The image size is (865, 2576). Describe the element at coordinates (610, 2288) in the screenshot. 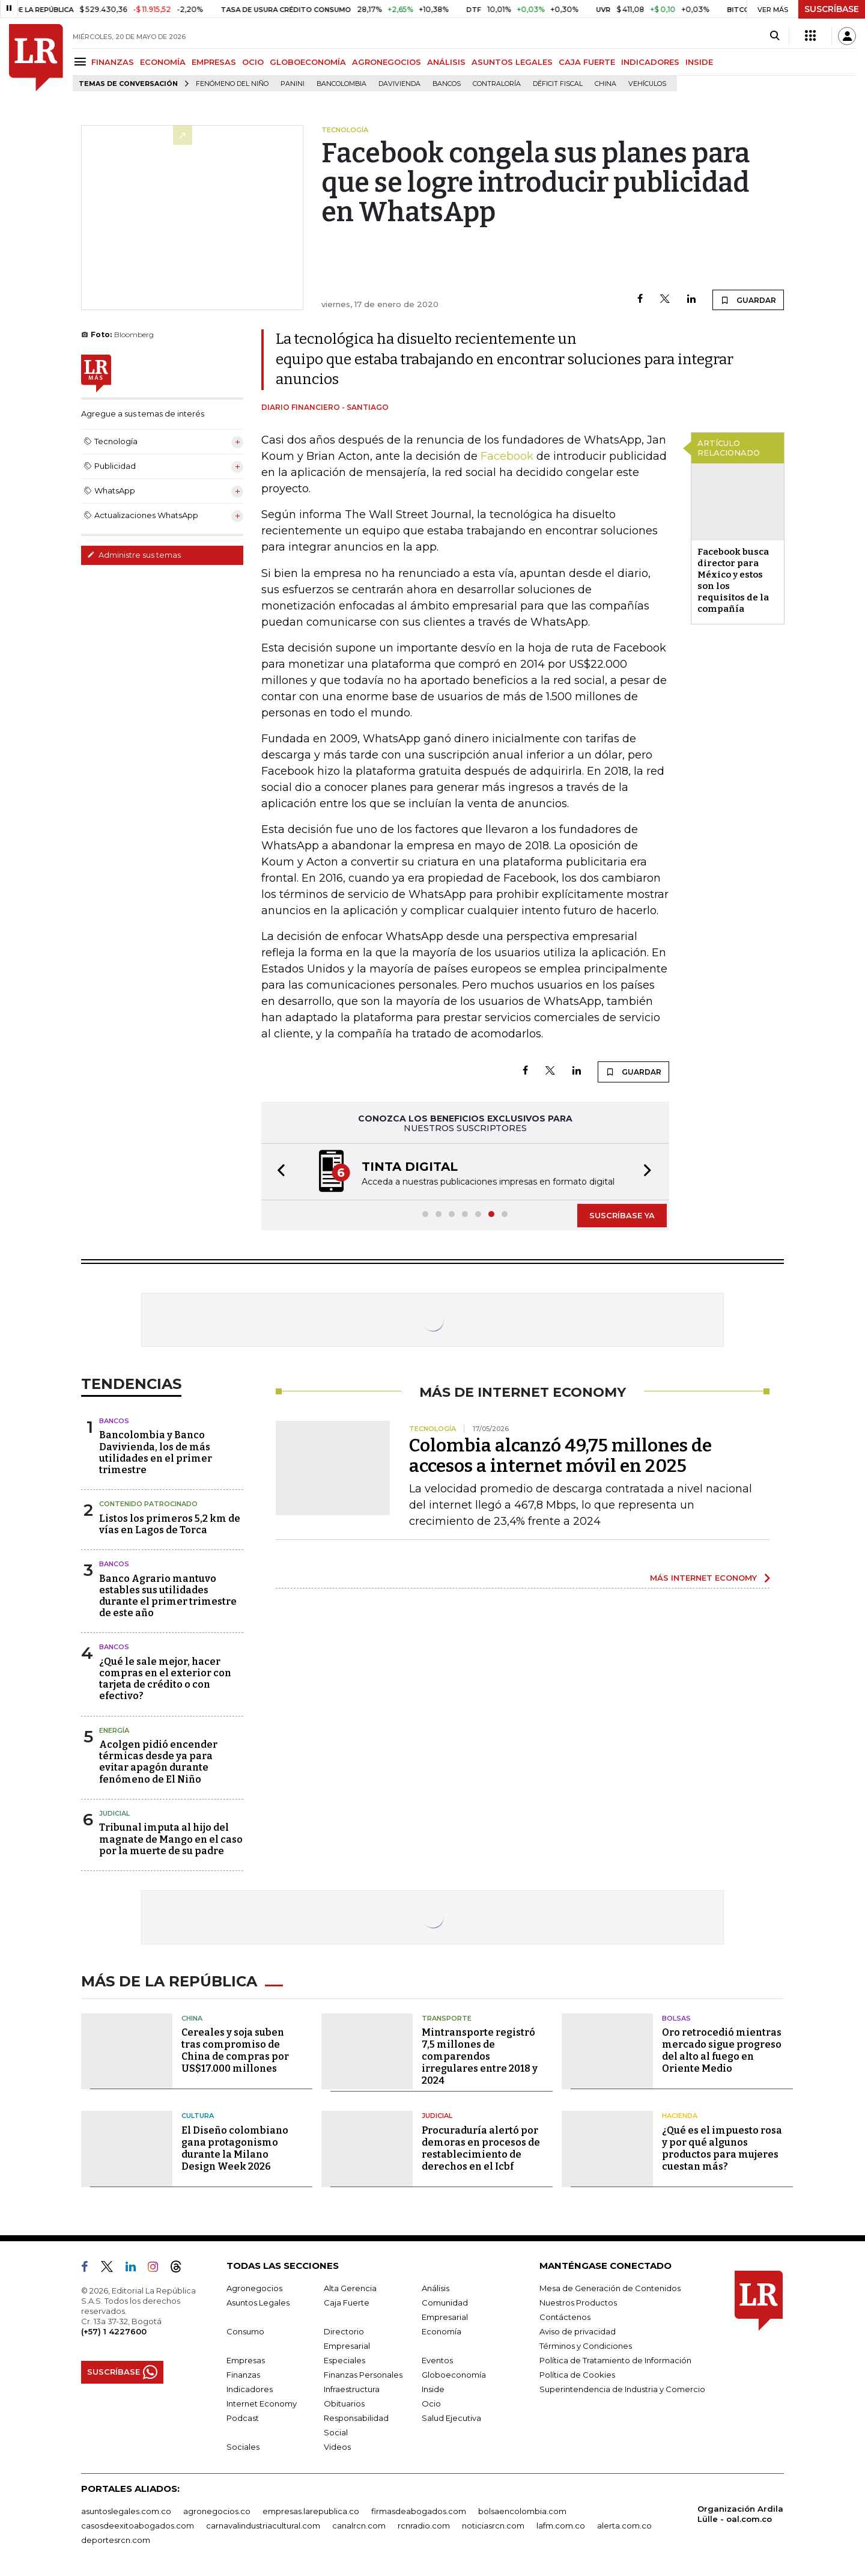

I see `Mesa de Generación de Contenidos` at that location.